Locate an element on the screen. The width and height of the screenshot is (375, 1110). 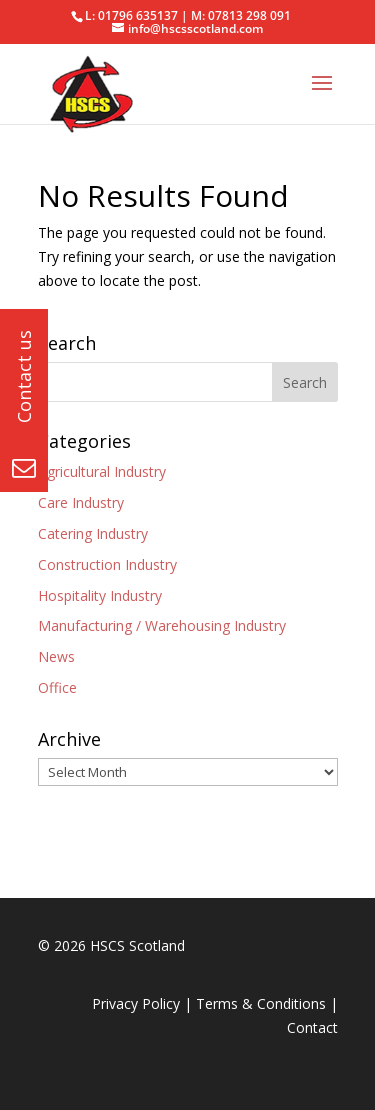
Construction Industry is located at coordinates (107, 564).